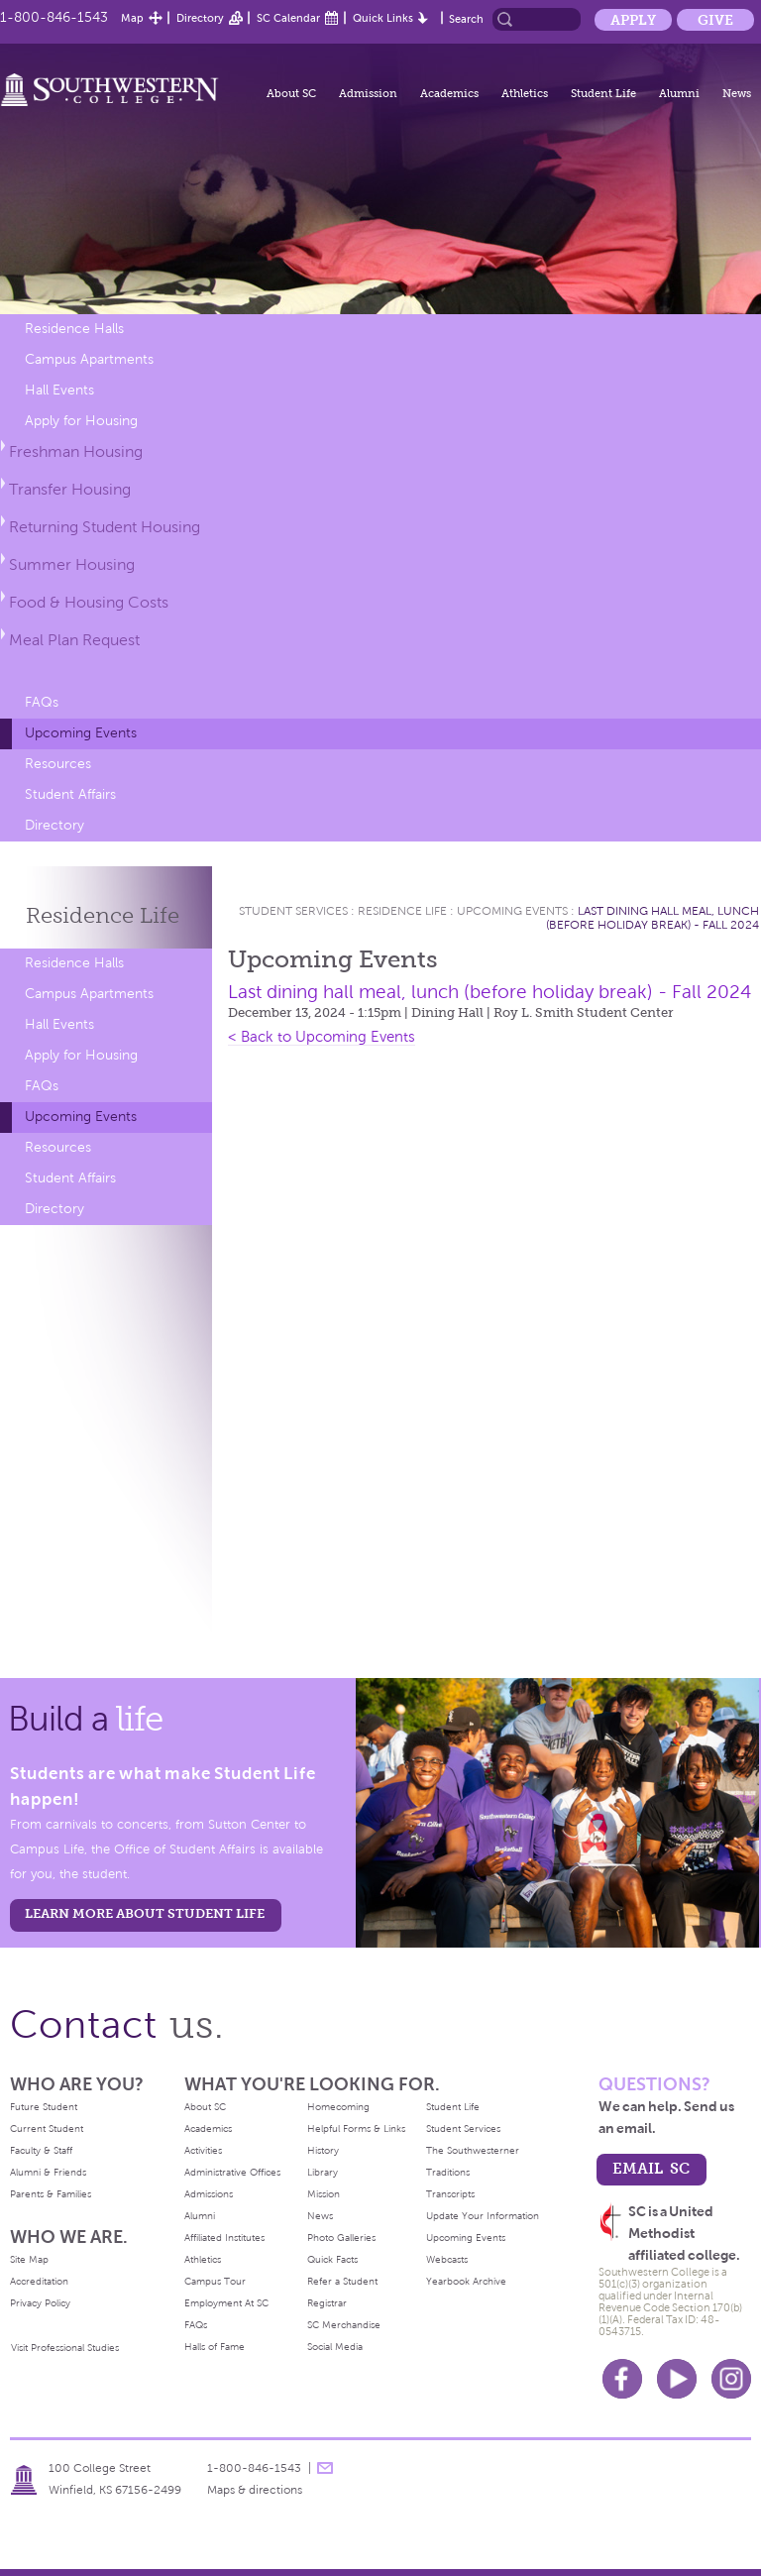  Describe the element at coordinates (343, 2324) in the screenshot. I see `SC Merchandise` at that location.